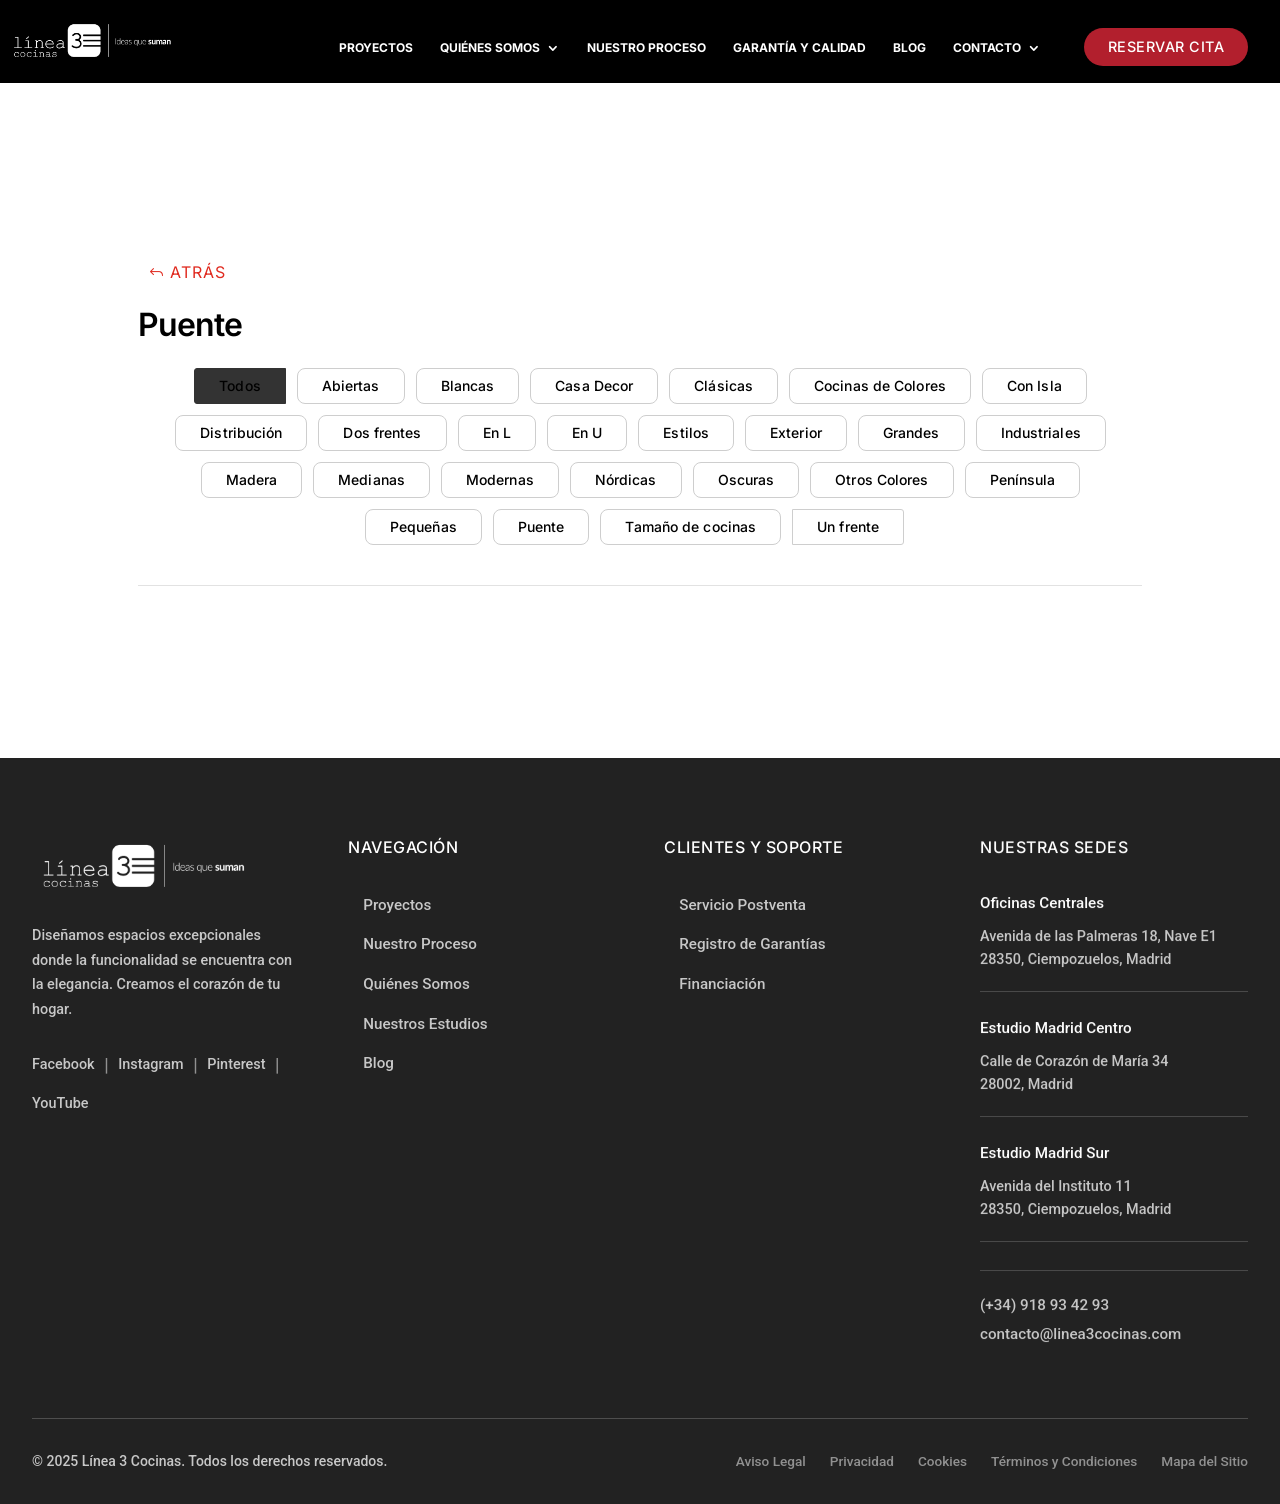 This screenshot has height=1504, width=1280. What do you see at coordinates (1064, 1461) in the screenshot?
I see `Términos y Condiciones` at bounding box center [1064, 1461].